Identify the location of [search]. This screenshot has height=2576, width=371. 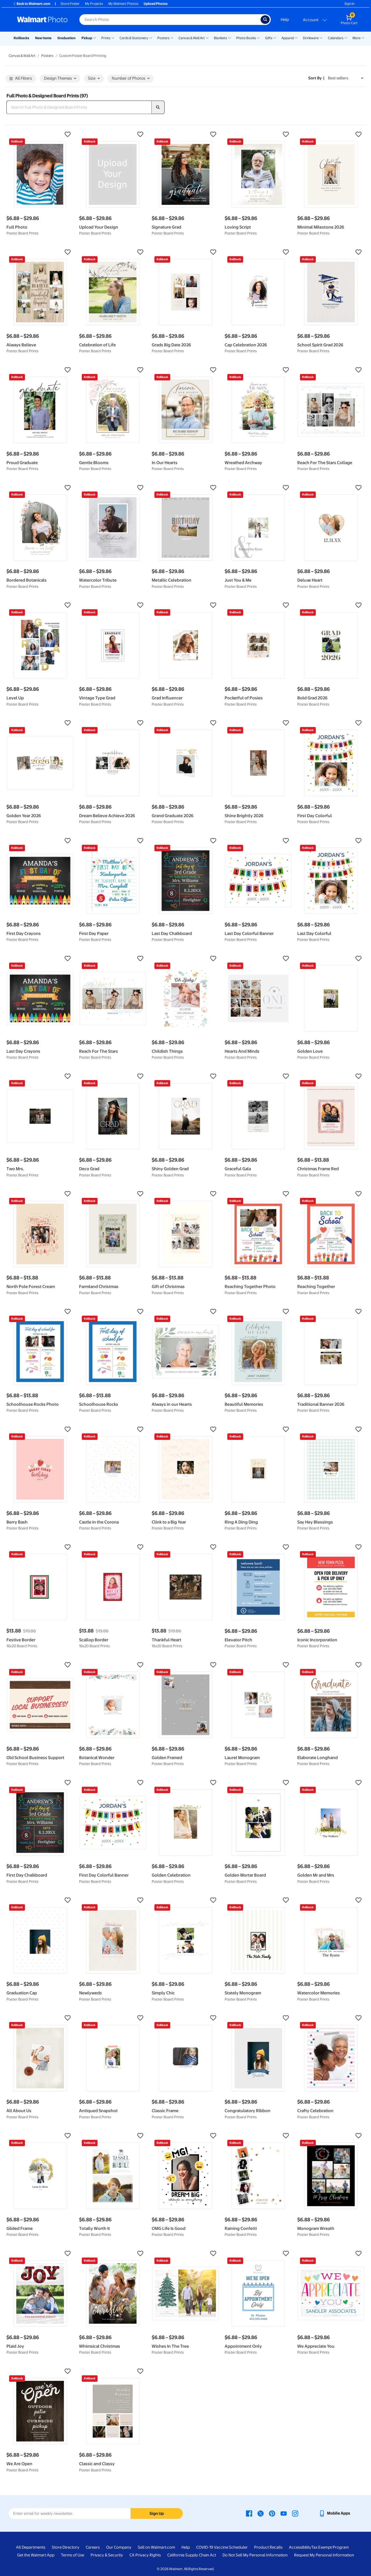
(158, 107).